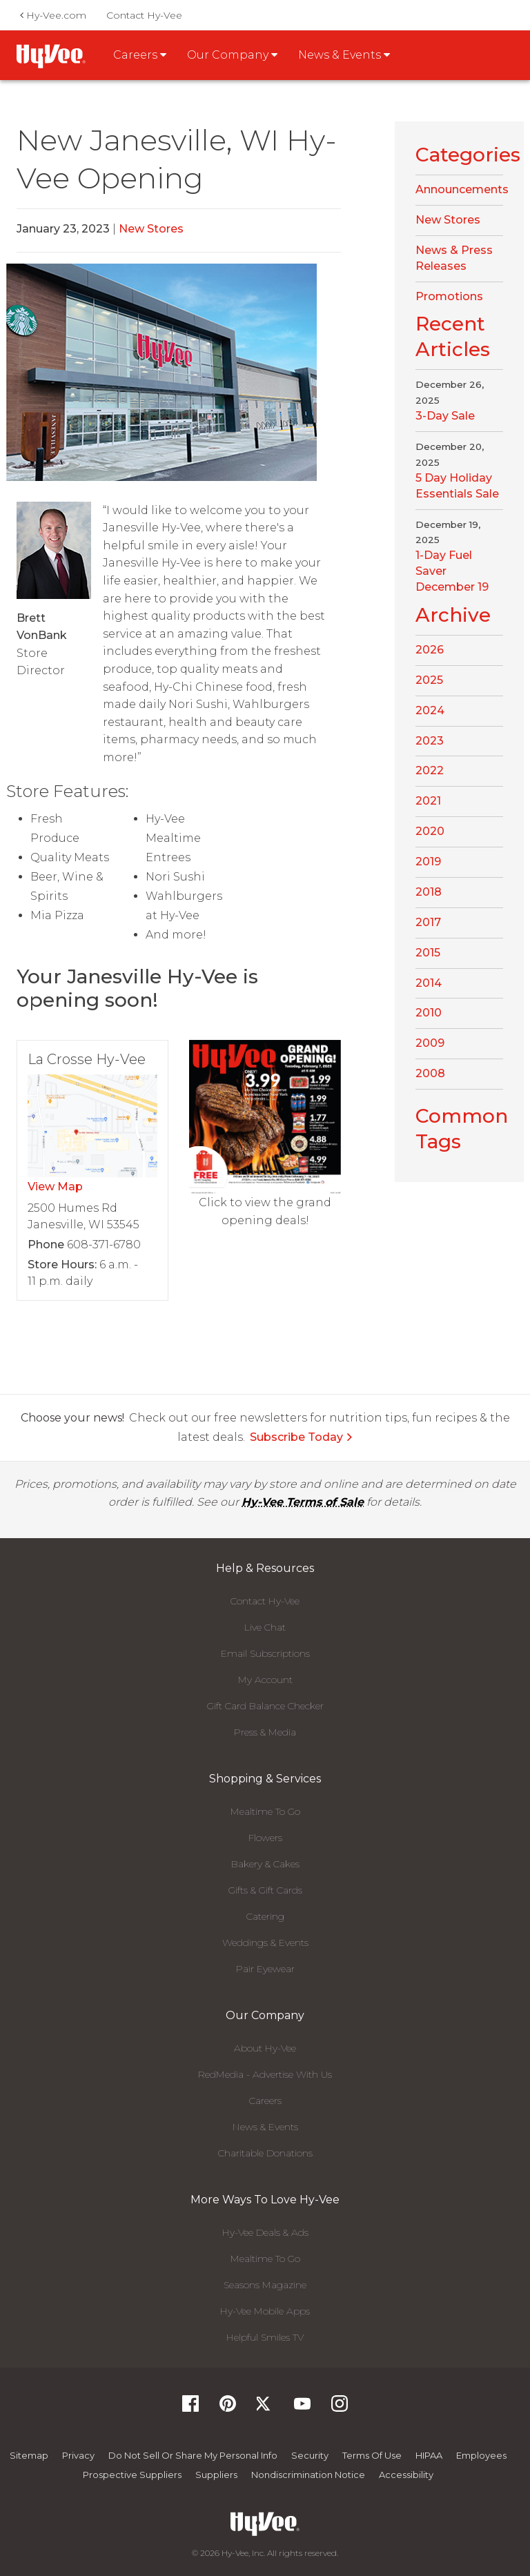 This screenshot has width=530, height=2576. What do you see at coordinates (265, 1706) in the screenshot?
I see `Gift Card Balance Checker` at bounding box center [265, 1706].